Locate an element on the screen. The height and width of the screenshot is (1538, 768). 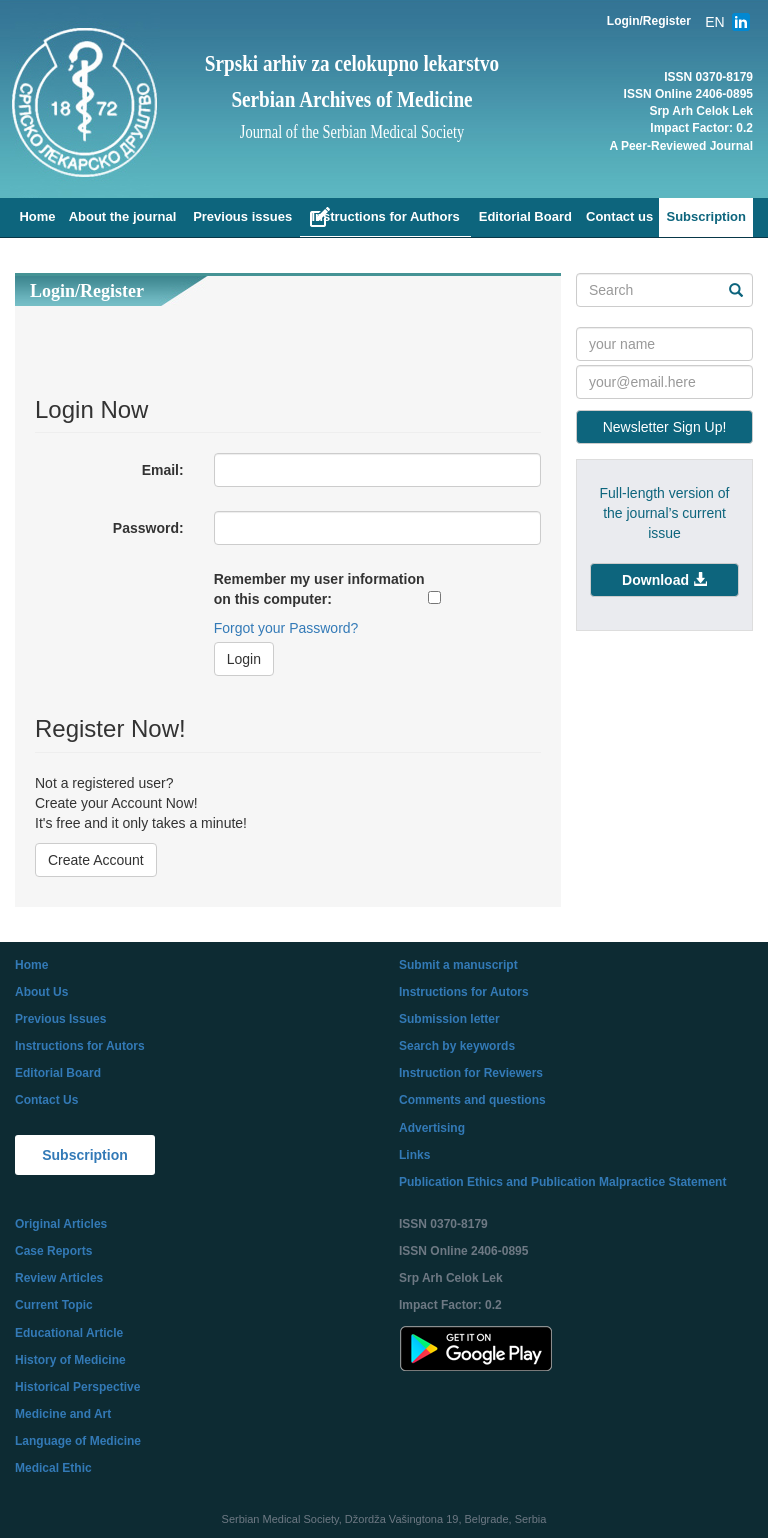
Submit a manuscript is located at coordinates (458, 965).